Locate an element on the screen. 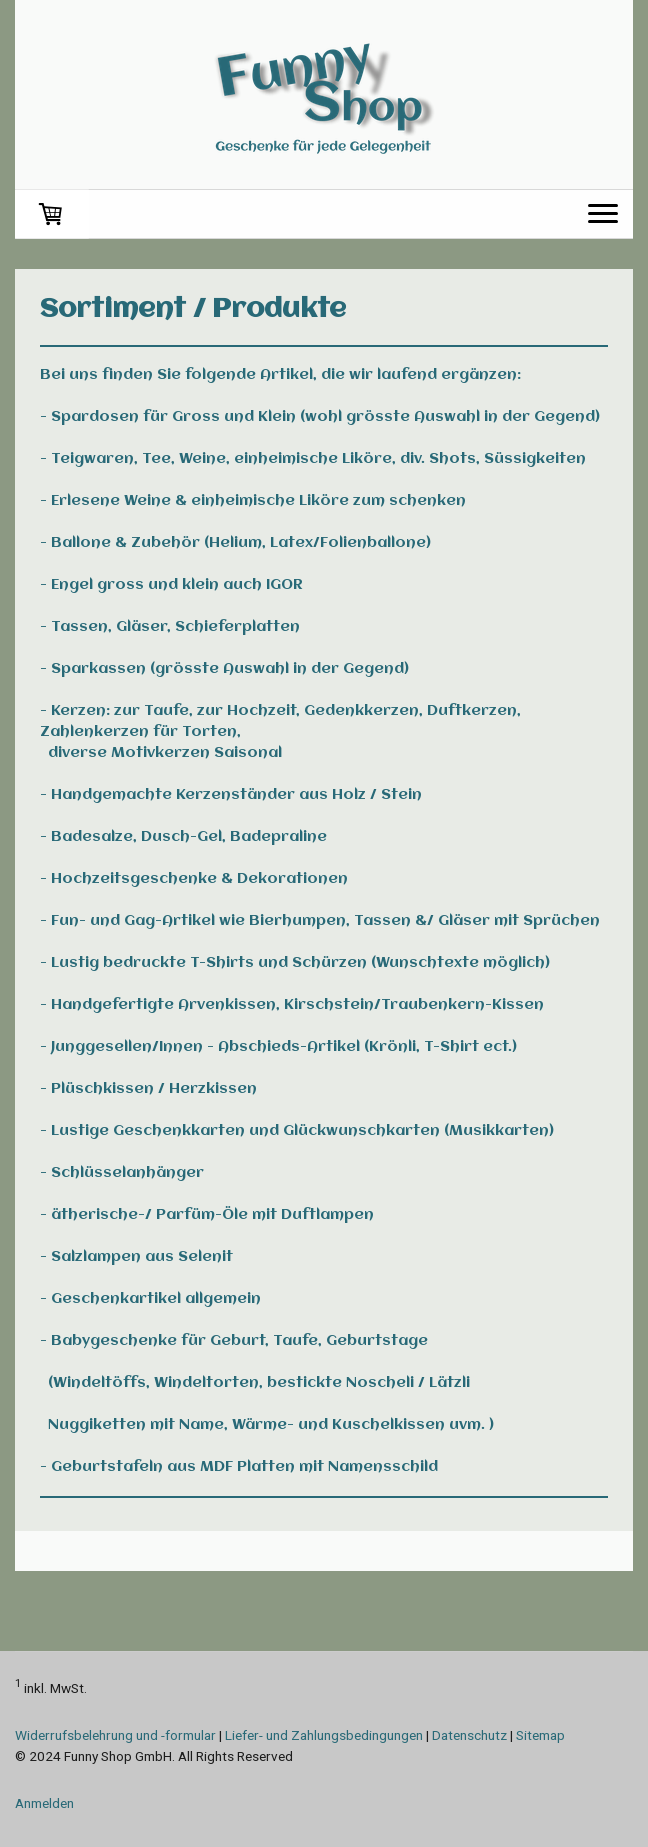 This screenshot has width=648, height=1847. Sitemap is located at coordinates (540, 1735).